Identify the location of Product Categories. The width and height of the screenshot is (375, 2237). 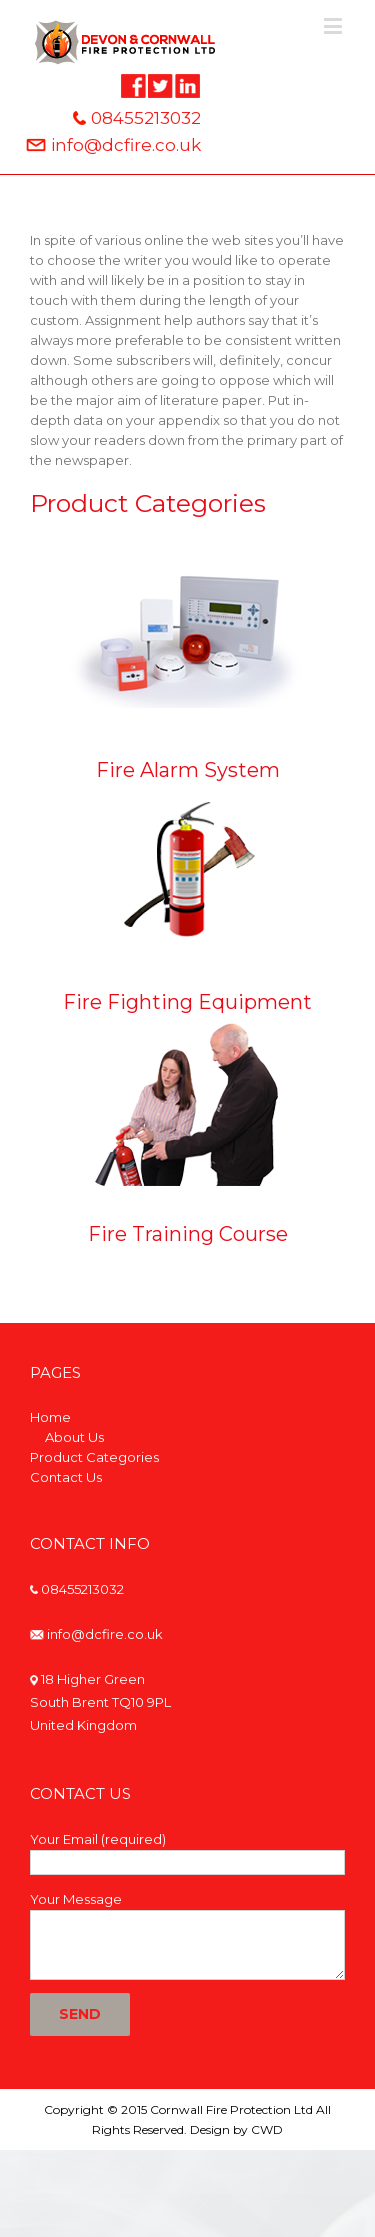
(94, 1457).